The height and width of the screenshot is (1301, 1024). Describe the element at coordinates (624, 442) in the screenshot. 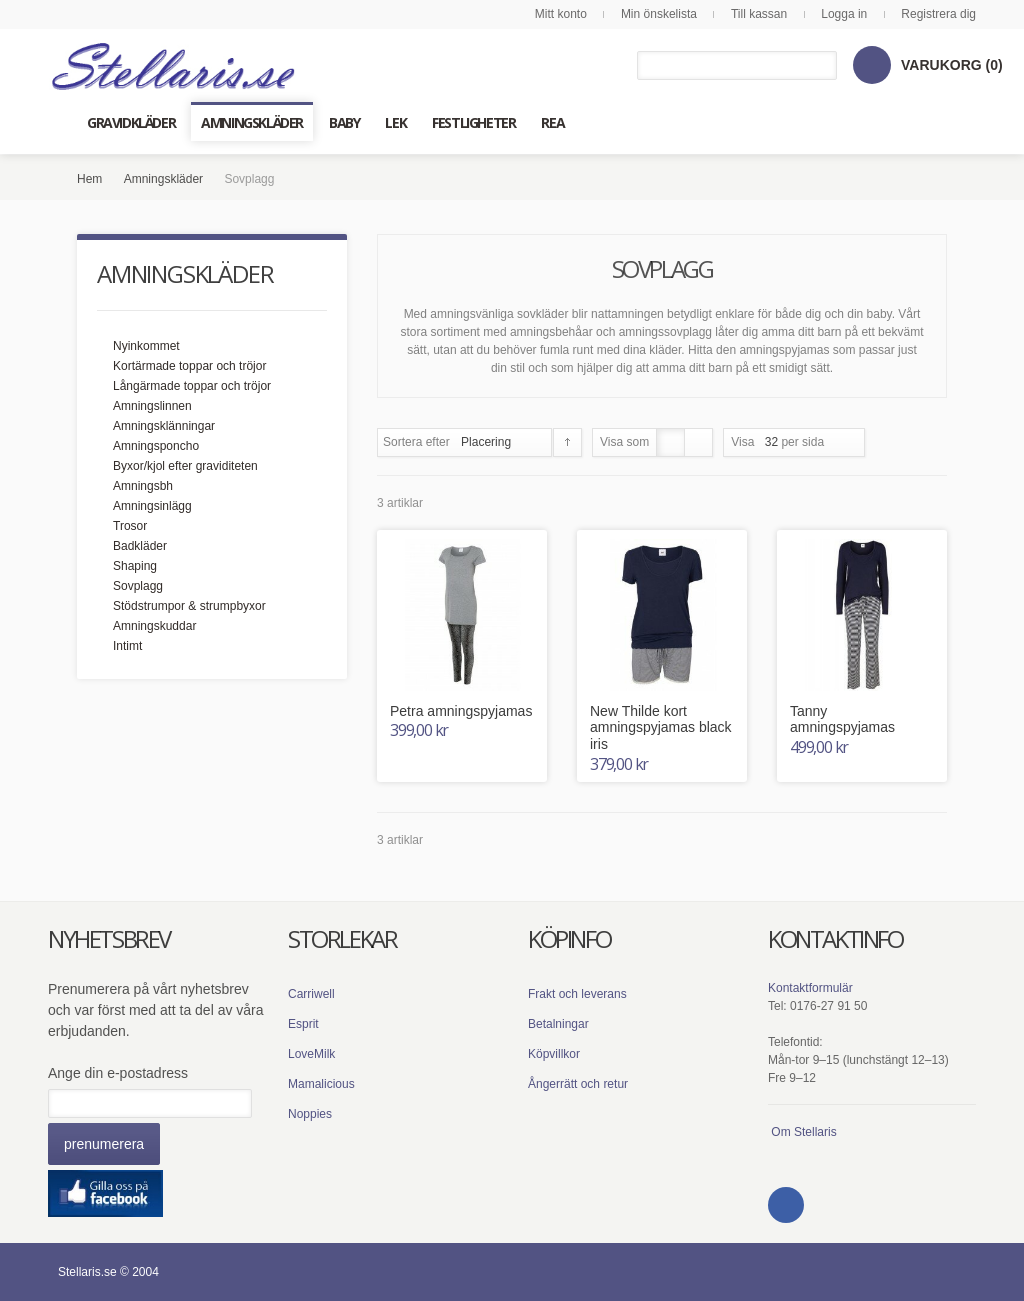

I see `Visa som` at that location.